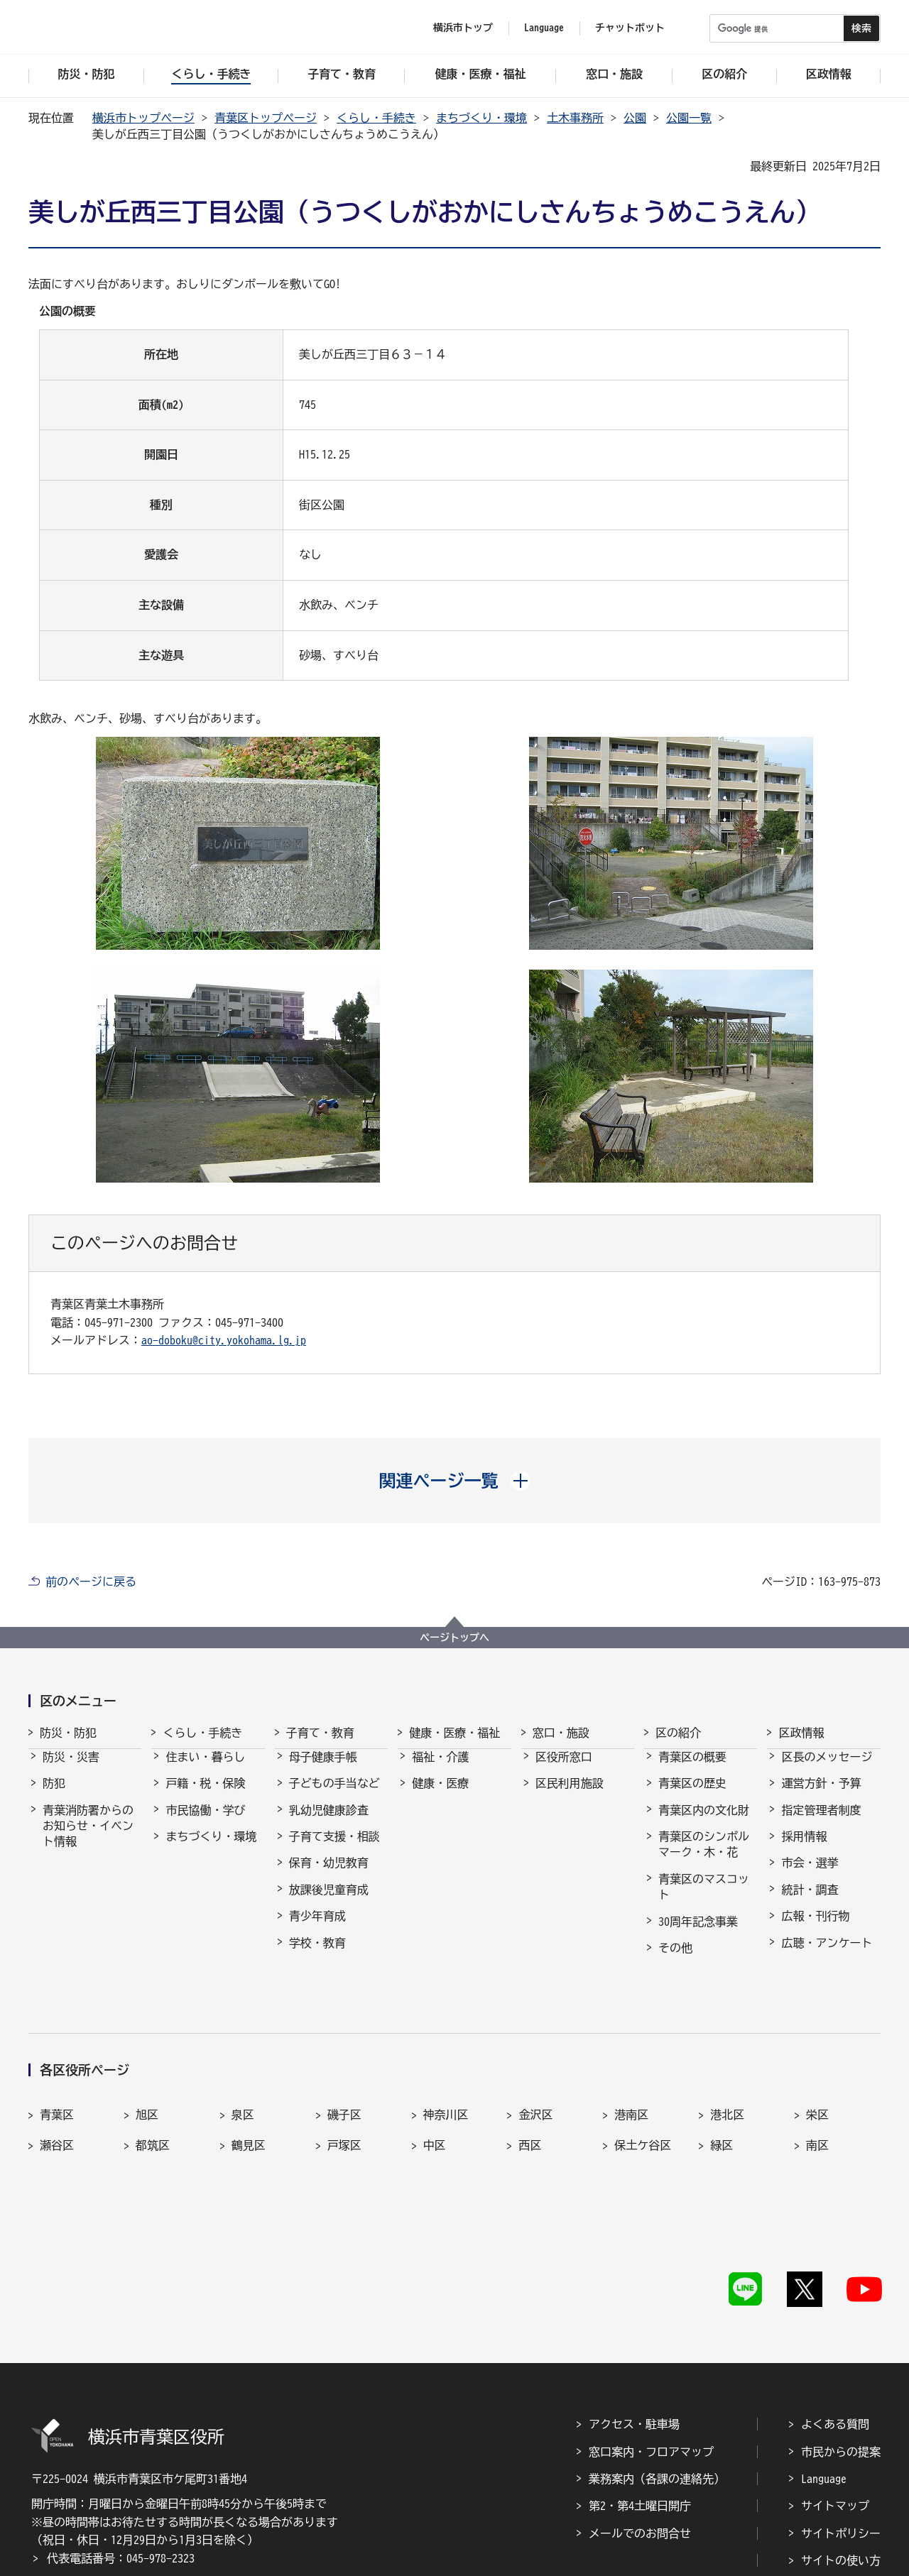 The width and height of the screenshot is (909, 2576). Describe the element at coordinates (821, 1823) in the screenshot. I see `指定管理者制度` at that location.